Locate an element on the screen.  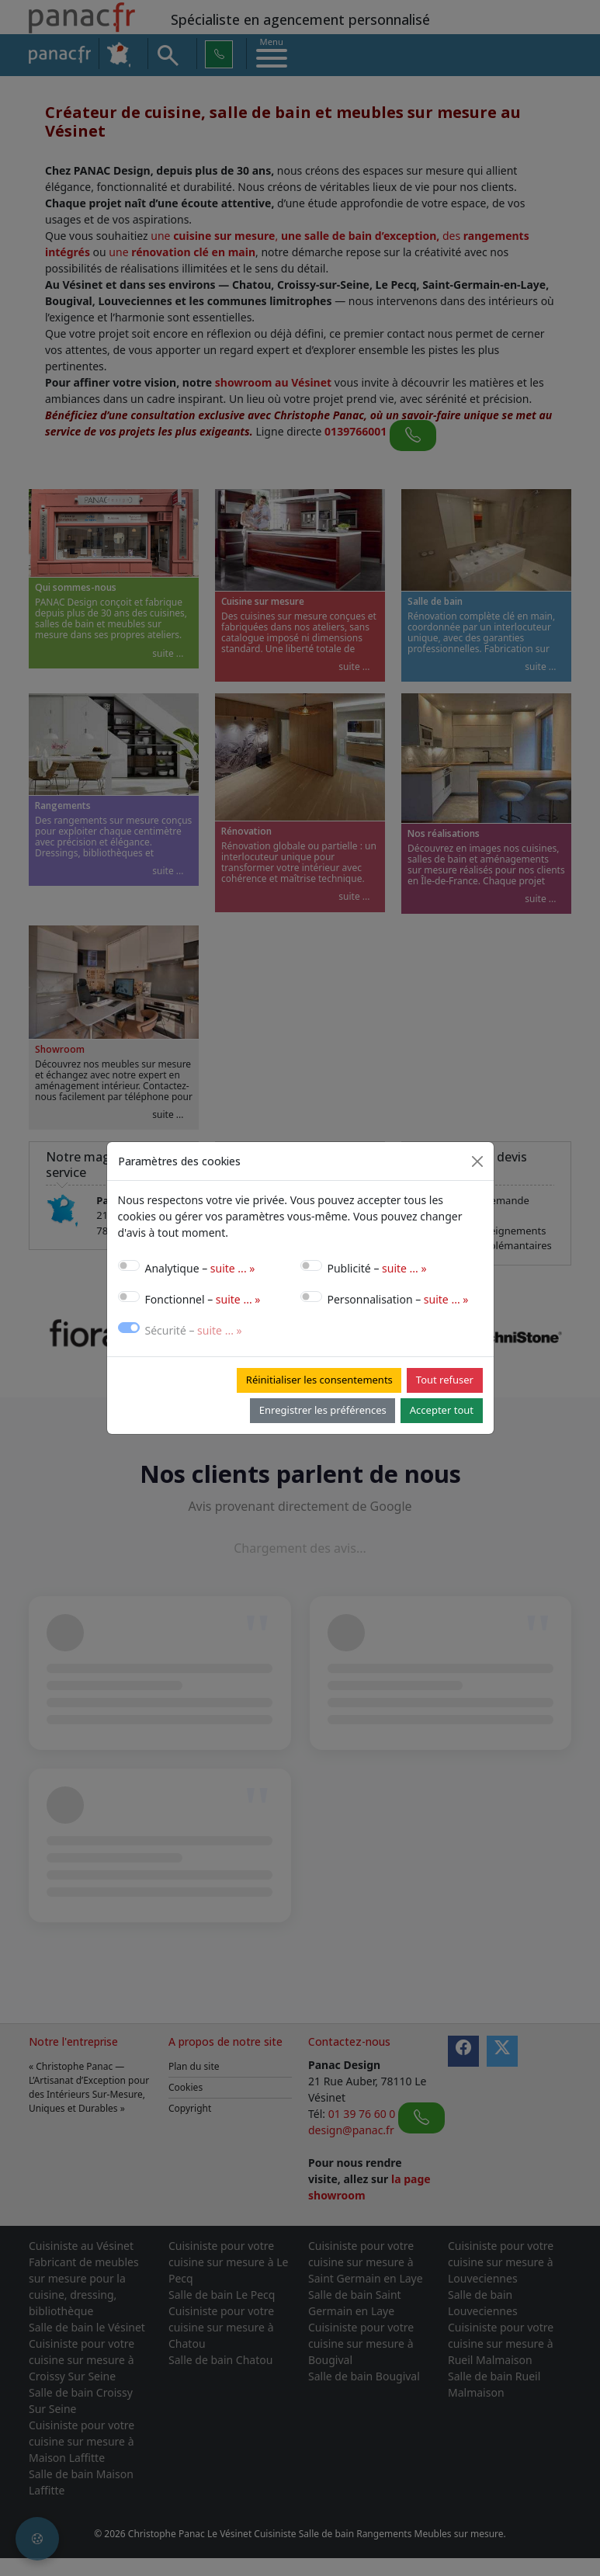
Tout refuser is located at coordinates (444, 1380).